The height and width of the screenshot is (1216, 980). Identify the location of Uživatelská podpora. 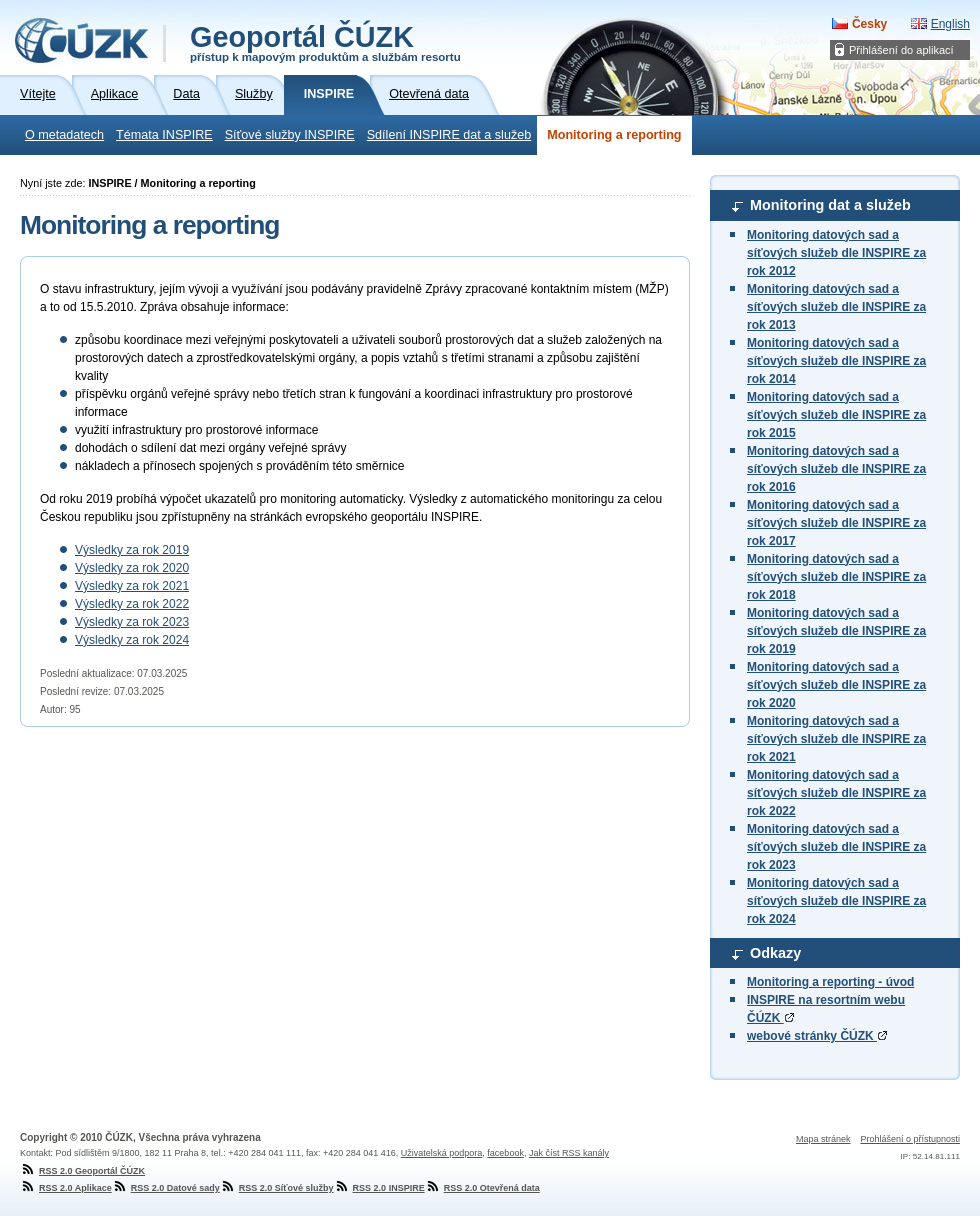
(442, 1153).